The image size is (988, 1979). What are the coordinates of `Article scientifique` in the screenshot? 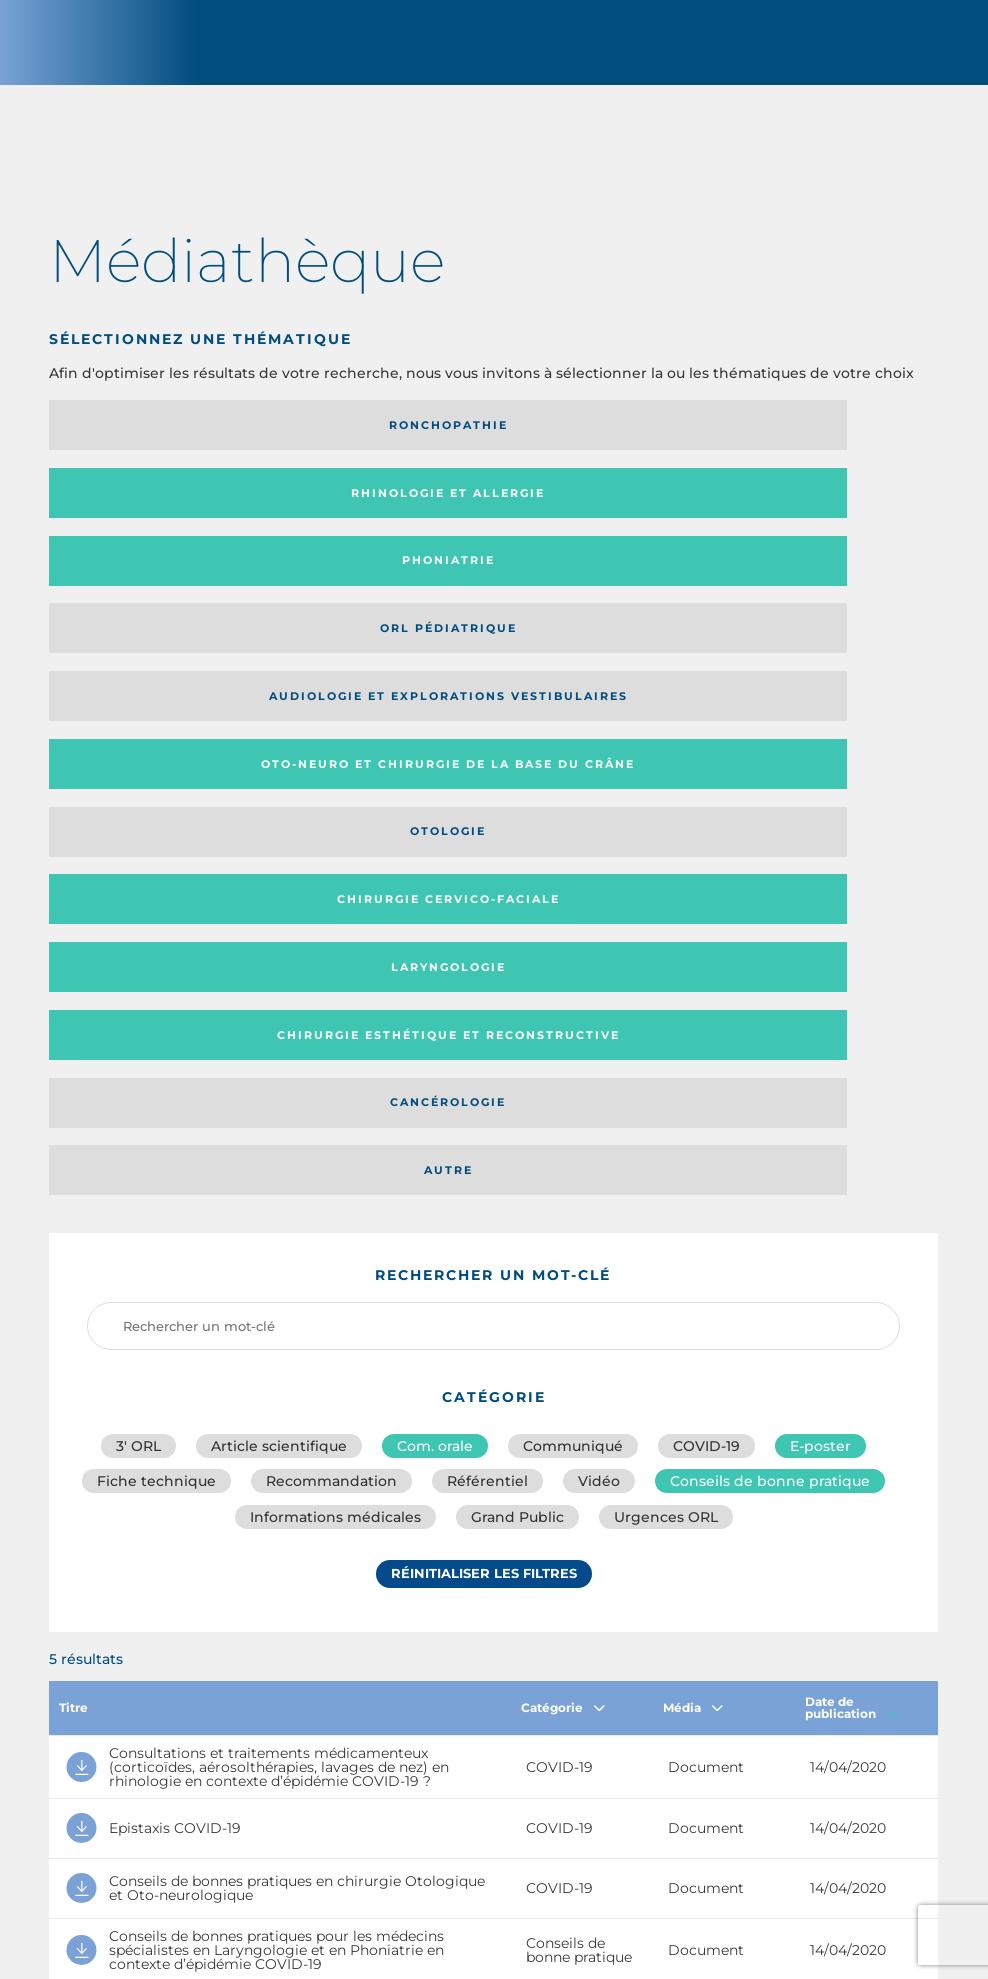 It's located at (279, 921).